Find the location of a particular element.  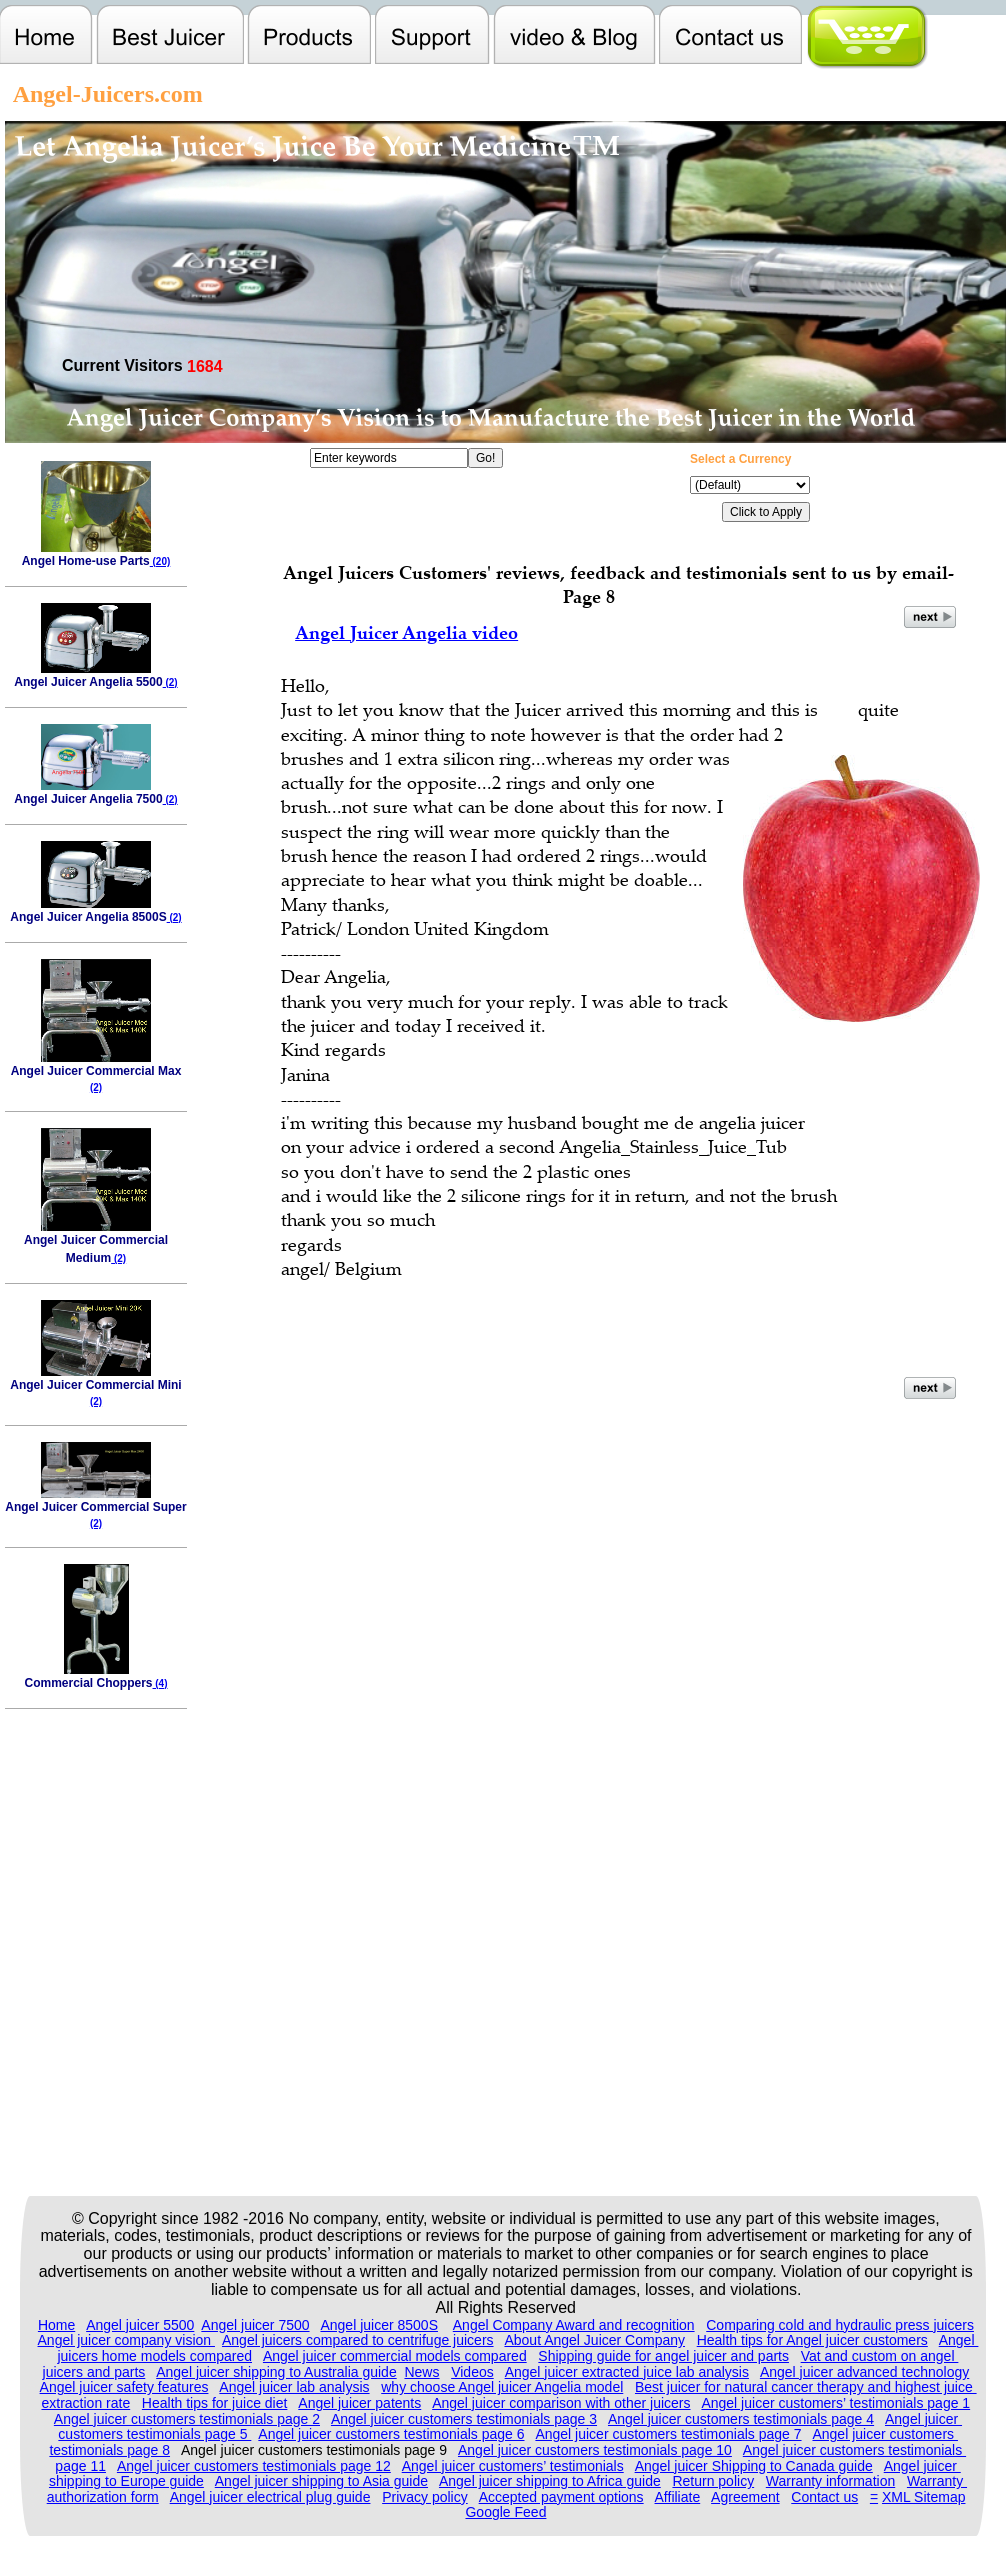

Angel juicer customers’ testimonials is located at coordinates (513, 2466).